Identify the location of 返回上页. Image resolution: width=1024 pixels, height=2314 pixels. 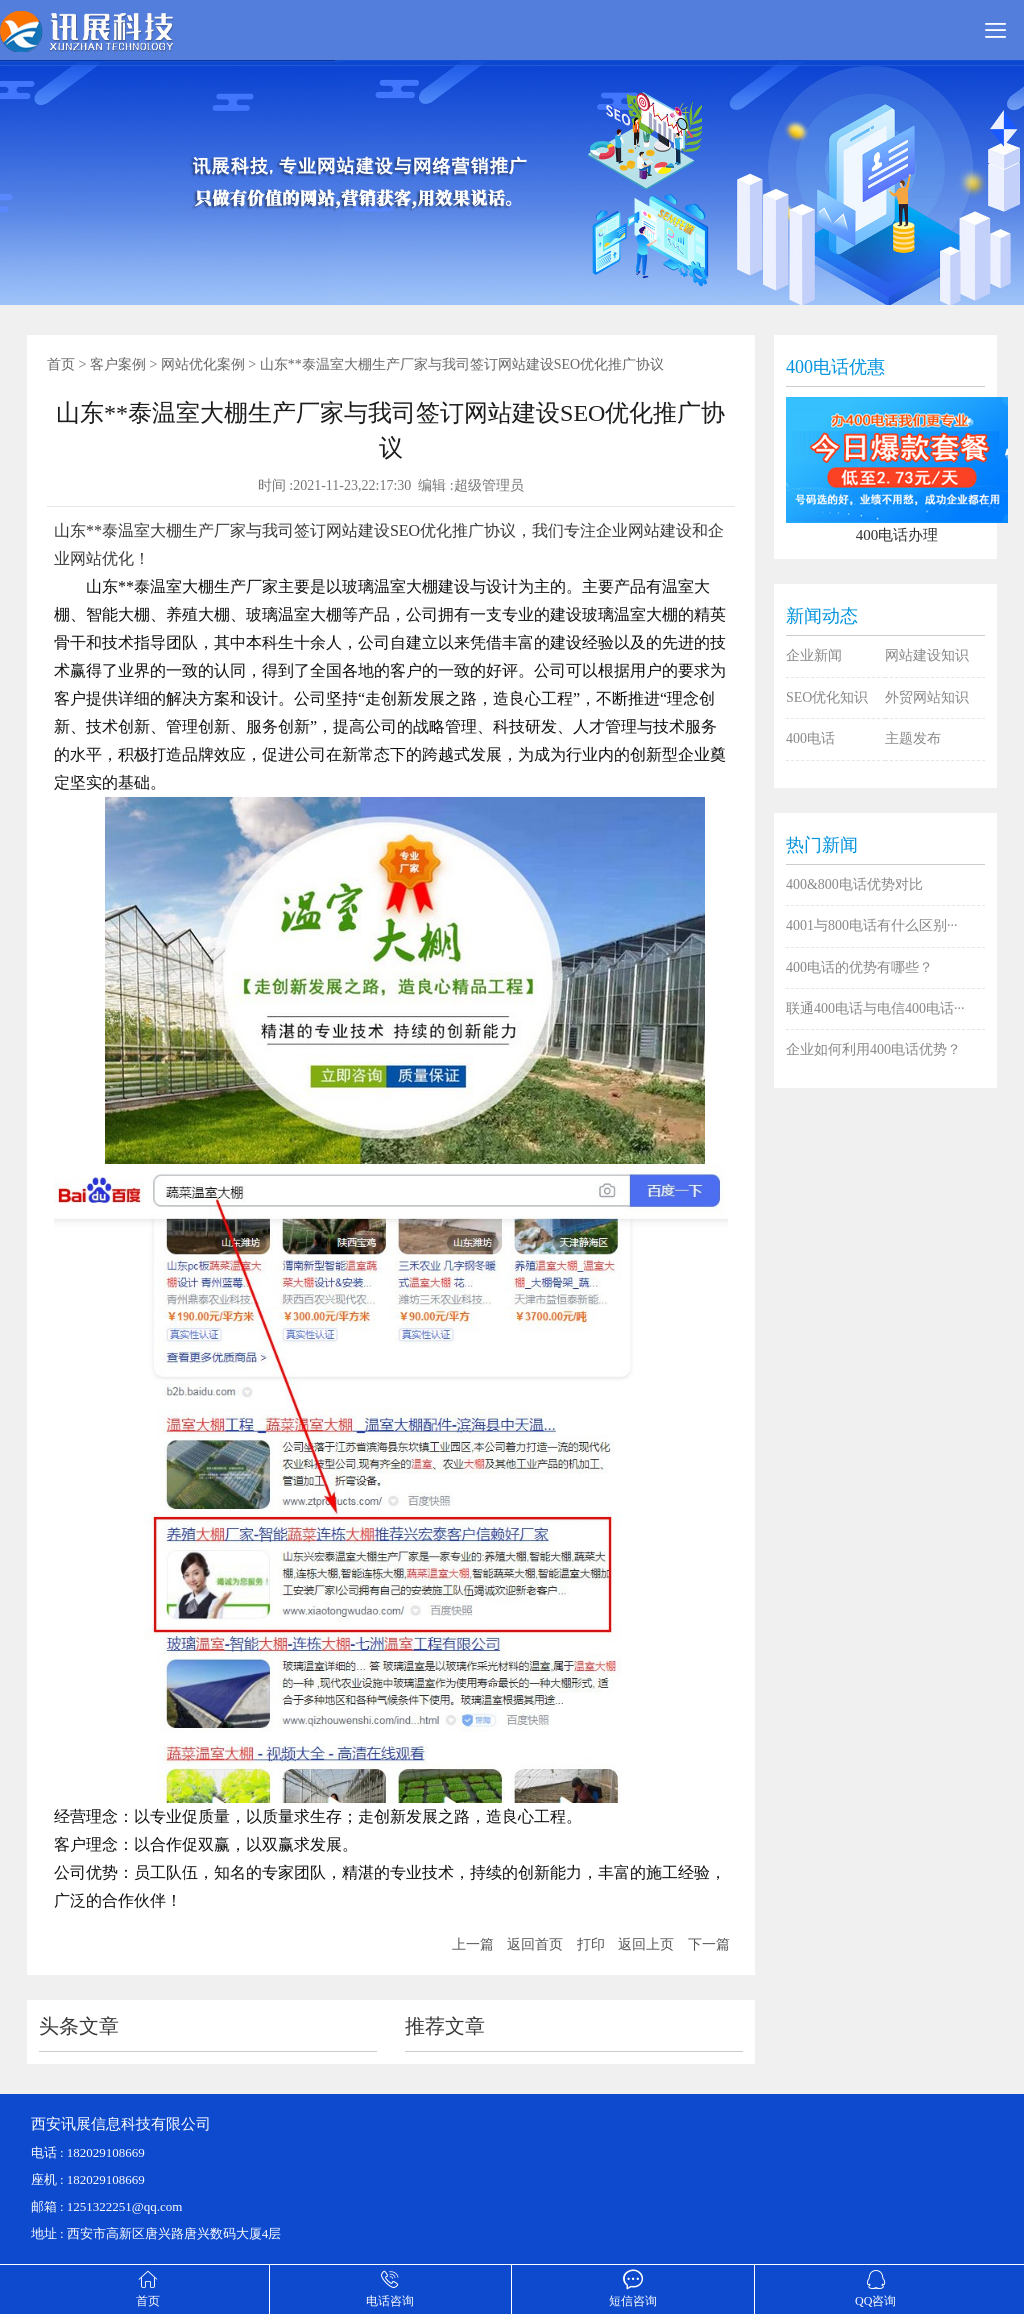
(646, 1944).